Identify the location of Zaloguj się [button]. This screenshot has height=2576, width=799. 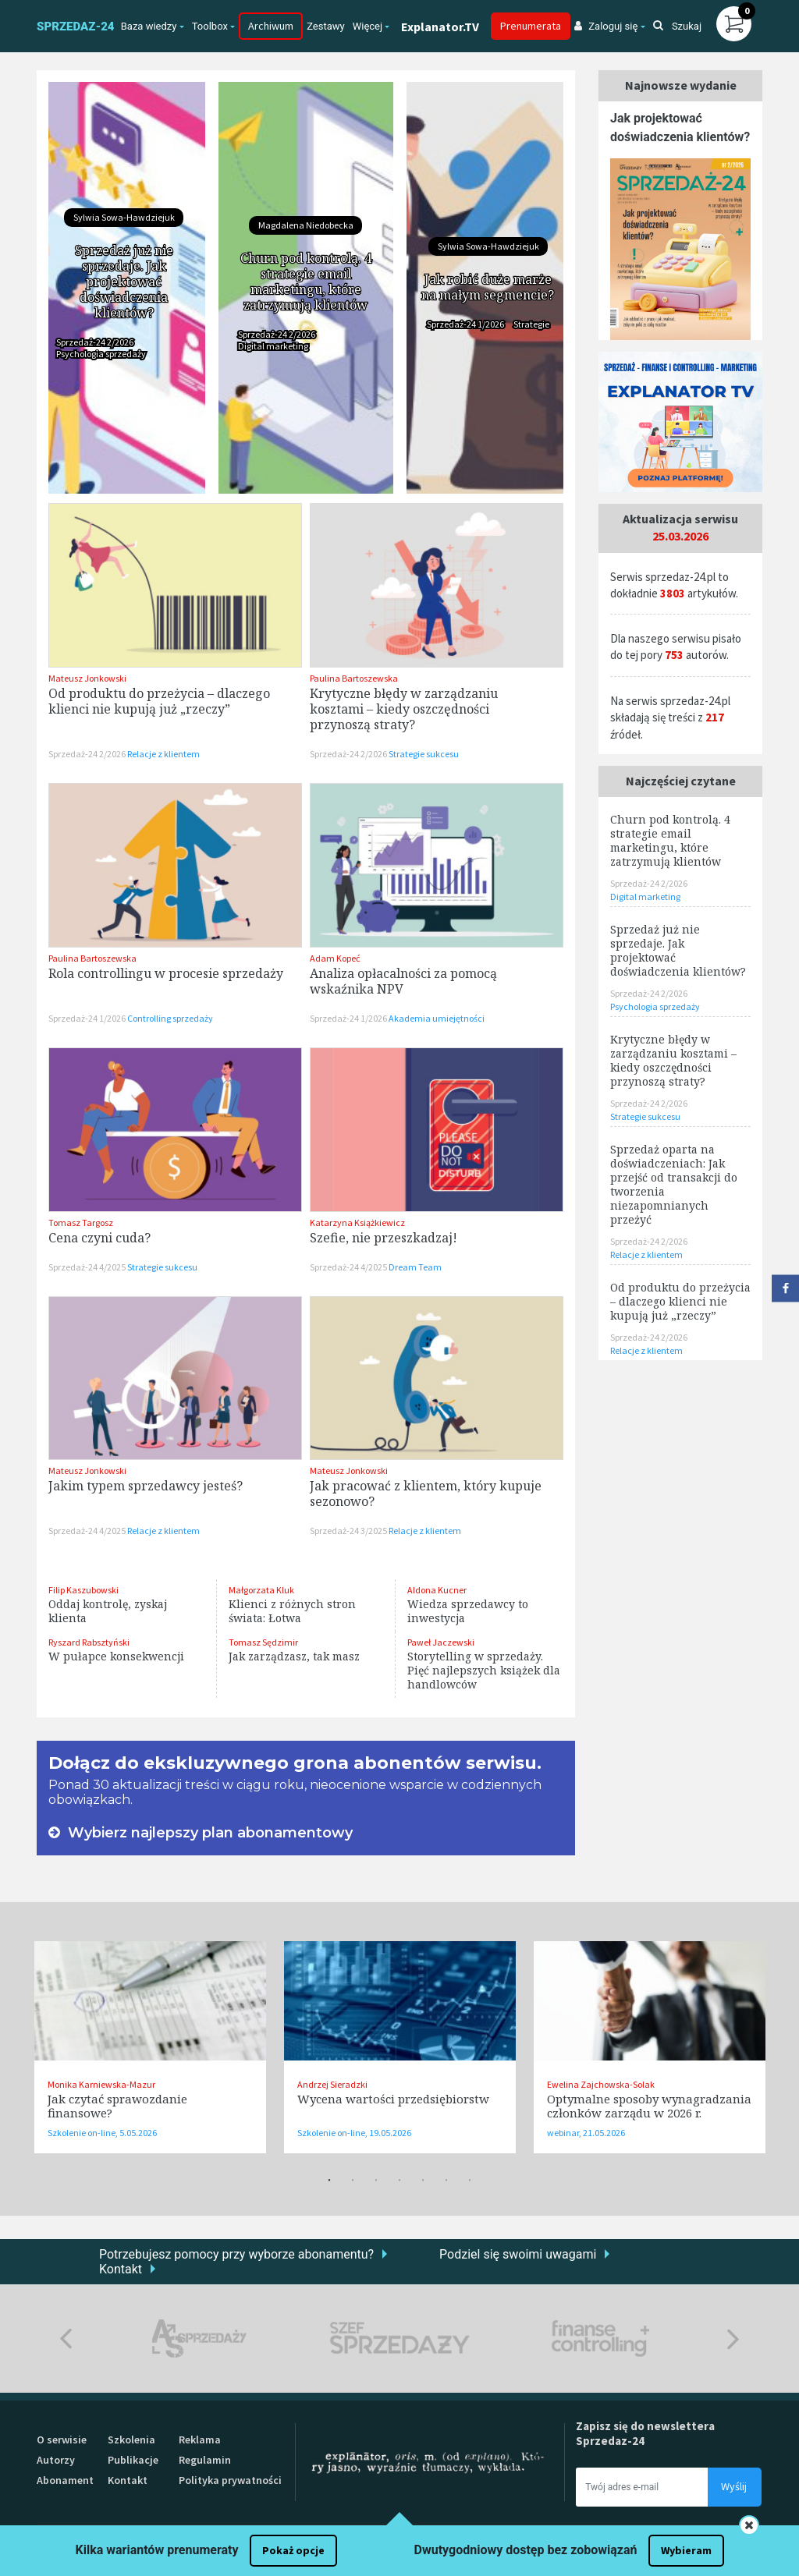
(605, 26).